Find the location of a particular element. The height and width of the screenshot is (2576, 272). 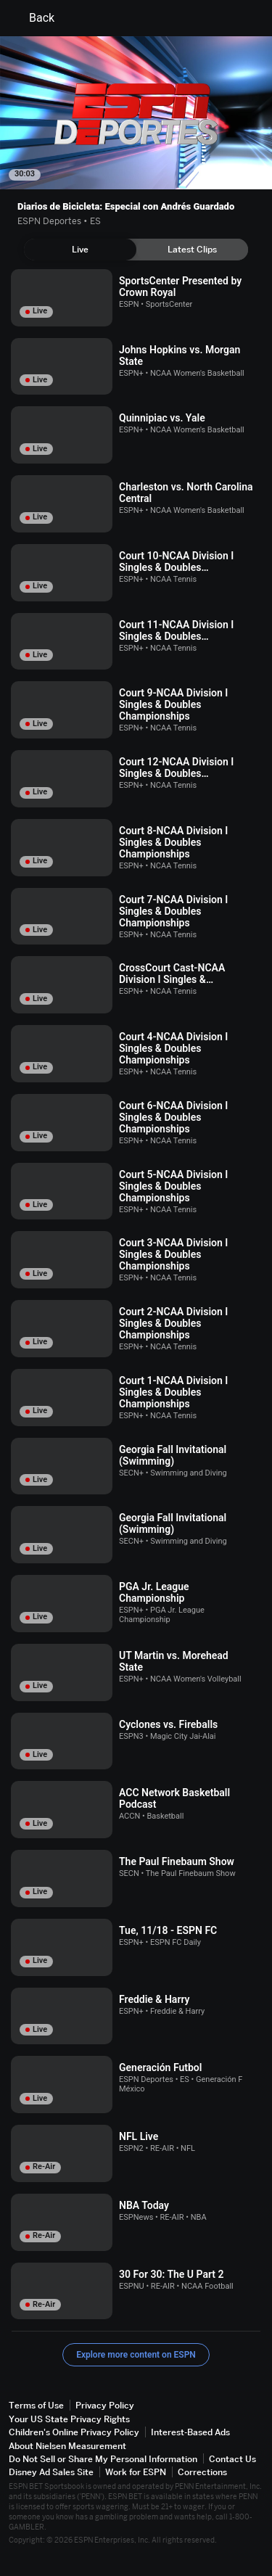

Explore more content on ESPN is located at coordinates (136, 2355).